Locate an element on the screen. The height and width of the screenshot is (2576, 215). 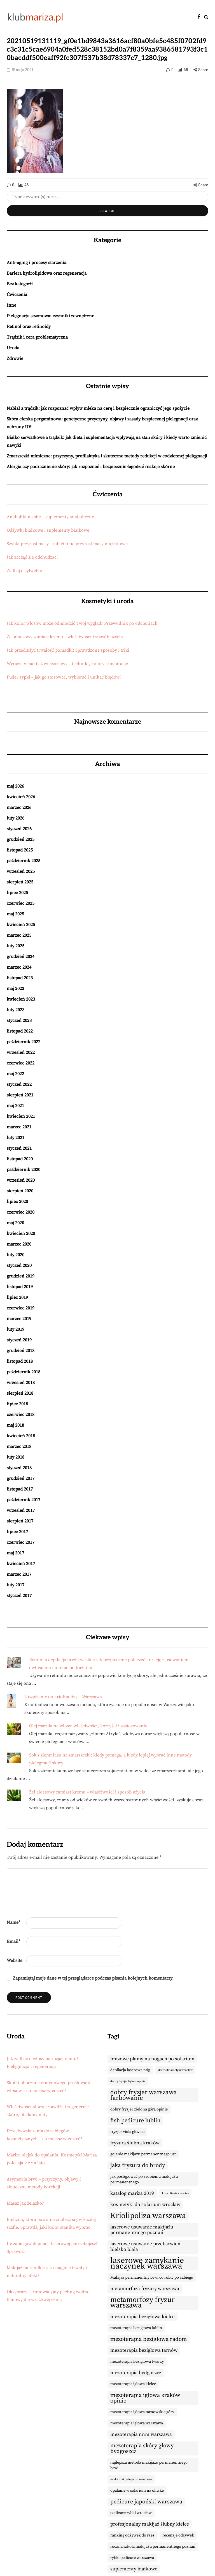
laserowe usuwanie makijażu permanentnego poznań [laserowe usuwanie makijażu permanentnego poznań (10 elementów)] is located at coordinates (141, 2230).